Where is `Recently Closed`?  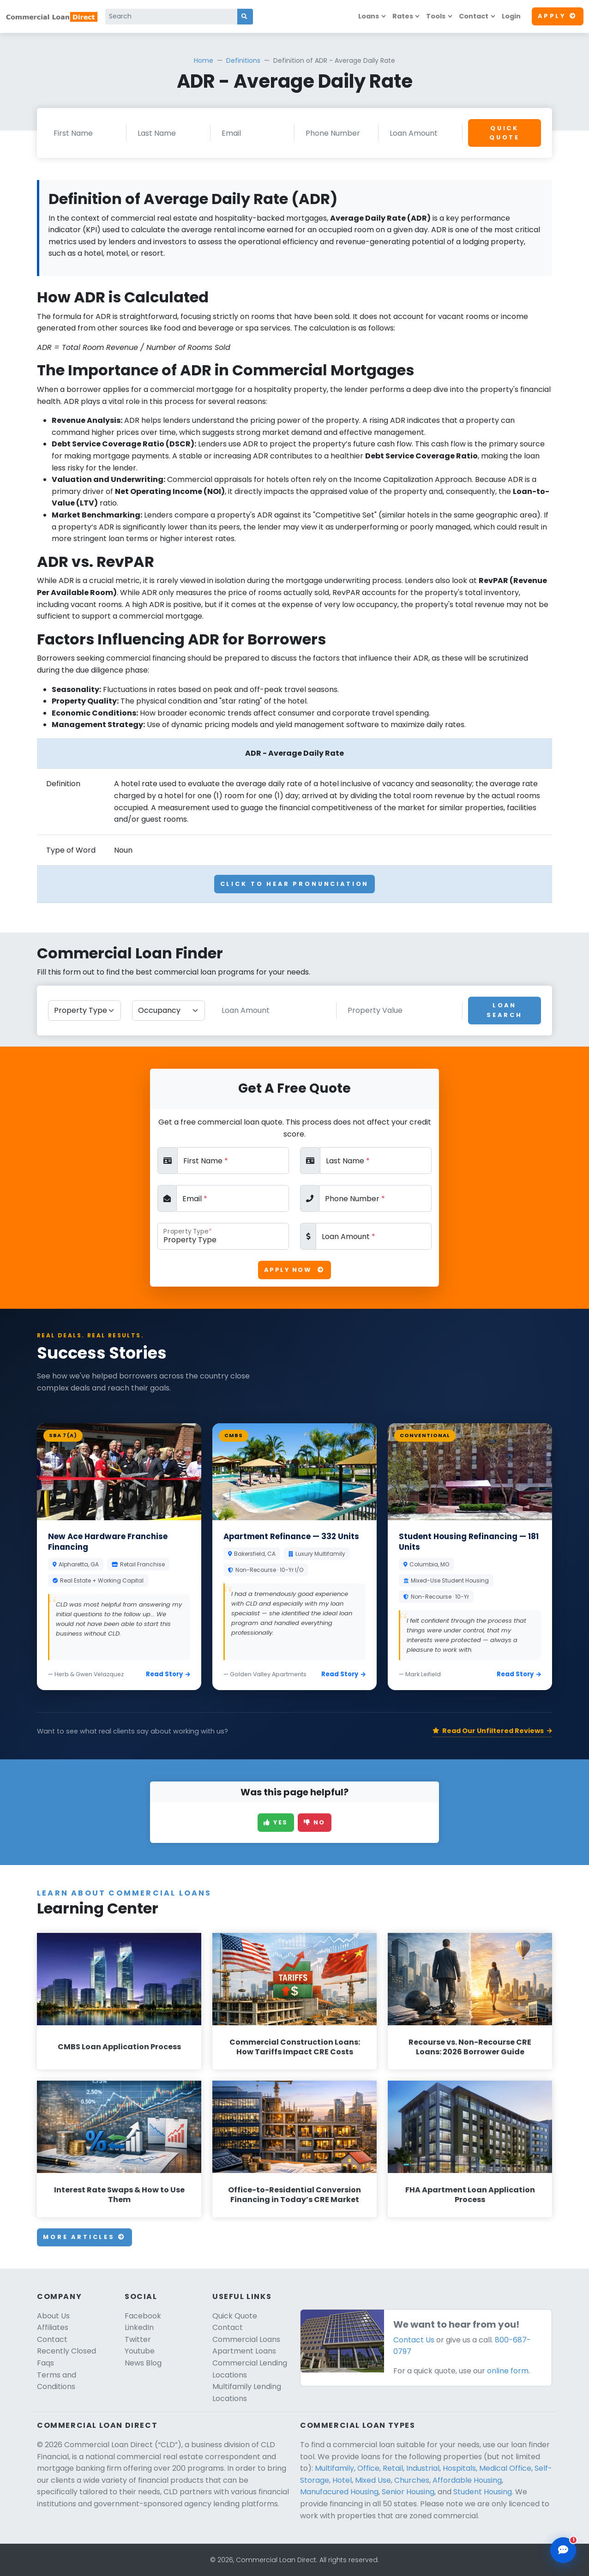 Recently Closed is located at coordinates (66, 2351).